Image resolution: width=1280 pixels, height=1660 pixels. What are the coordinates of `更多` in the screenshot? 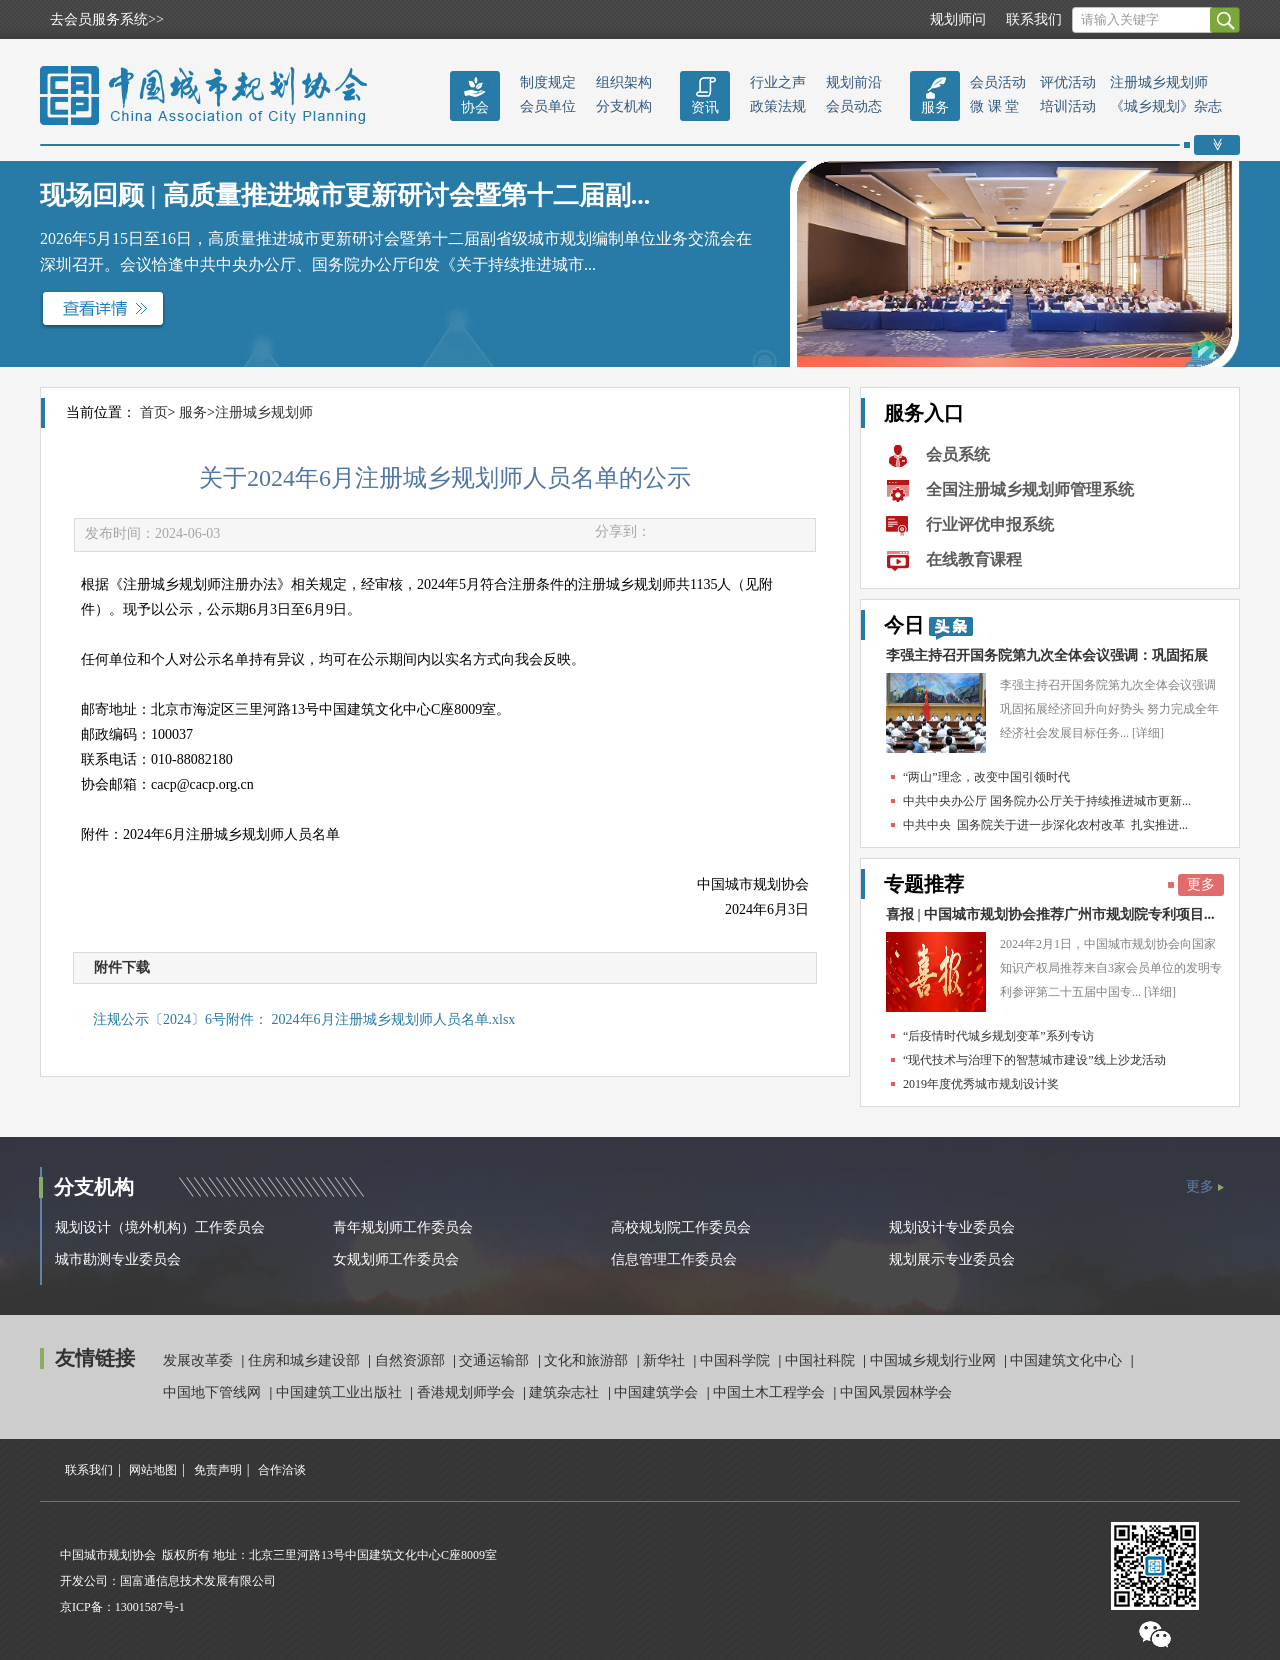 It's located at (1201, 884).